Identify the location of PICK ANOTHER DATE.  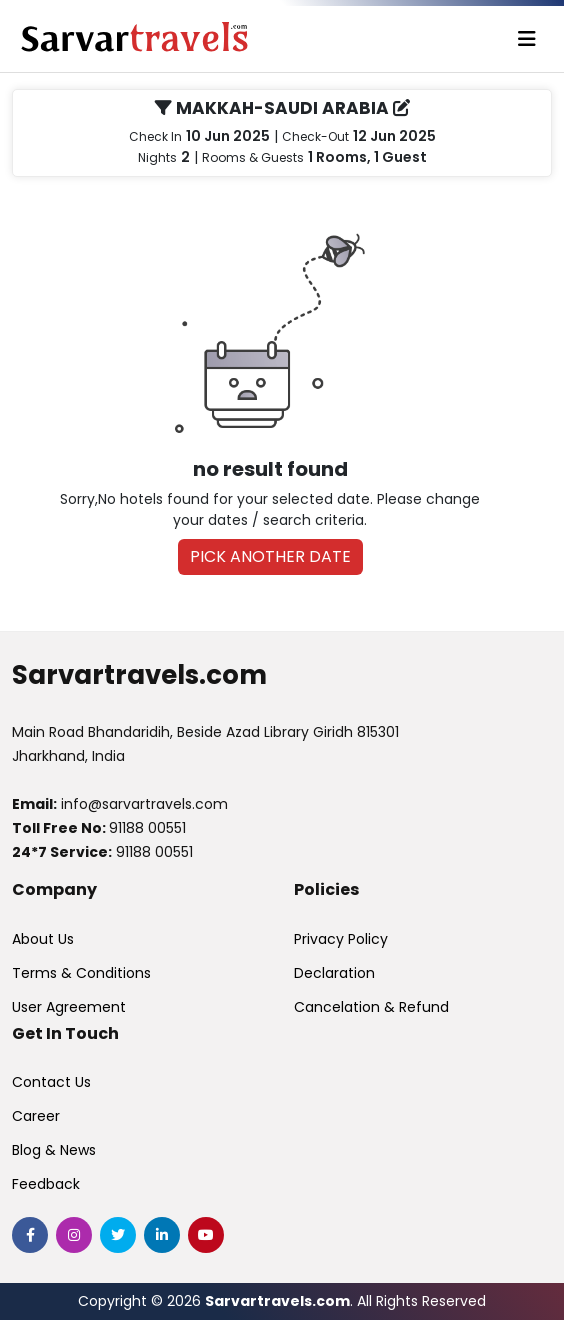
(270, 556).